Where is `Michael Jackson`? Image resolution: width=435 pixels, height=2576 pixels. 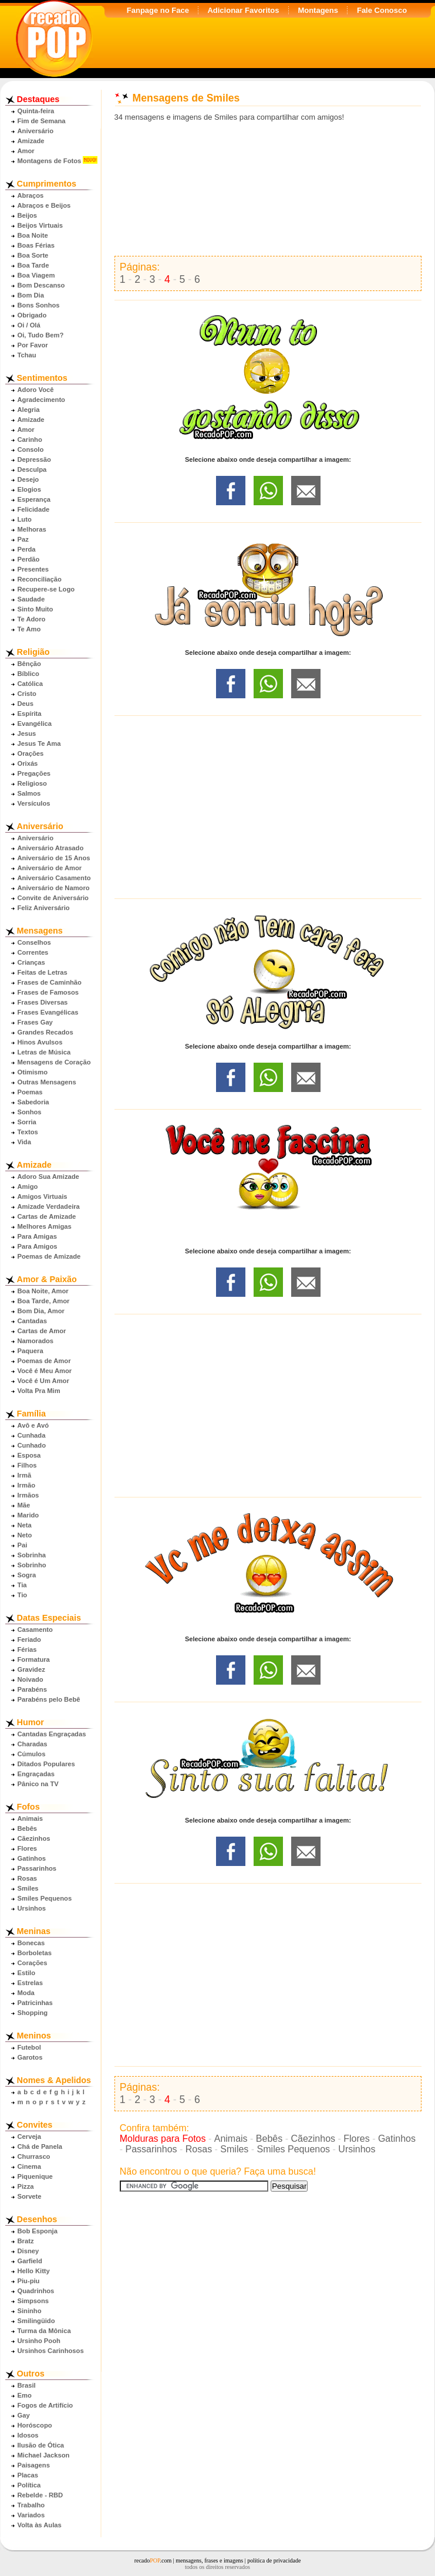
Michael Jackson is located at coordinates (44, 2455).